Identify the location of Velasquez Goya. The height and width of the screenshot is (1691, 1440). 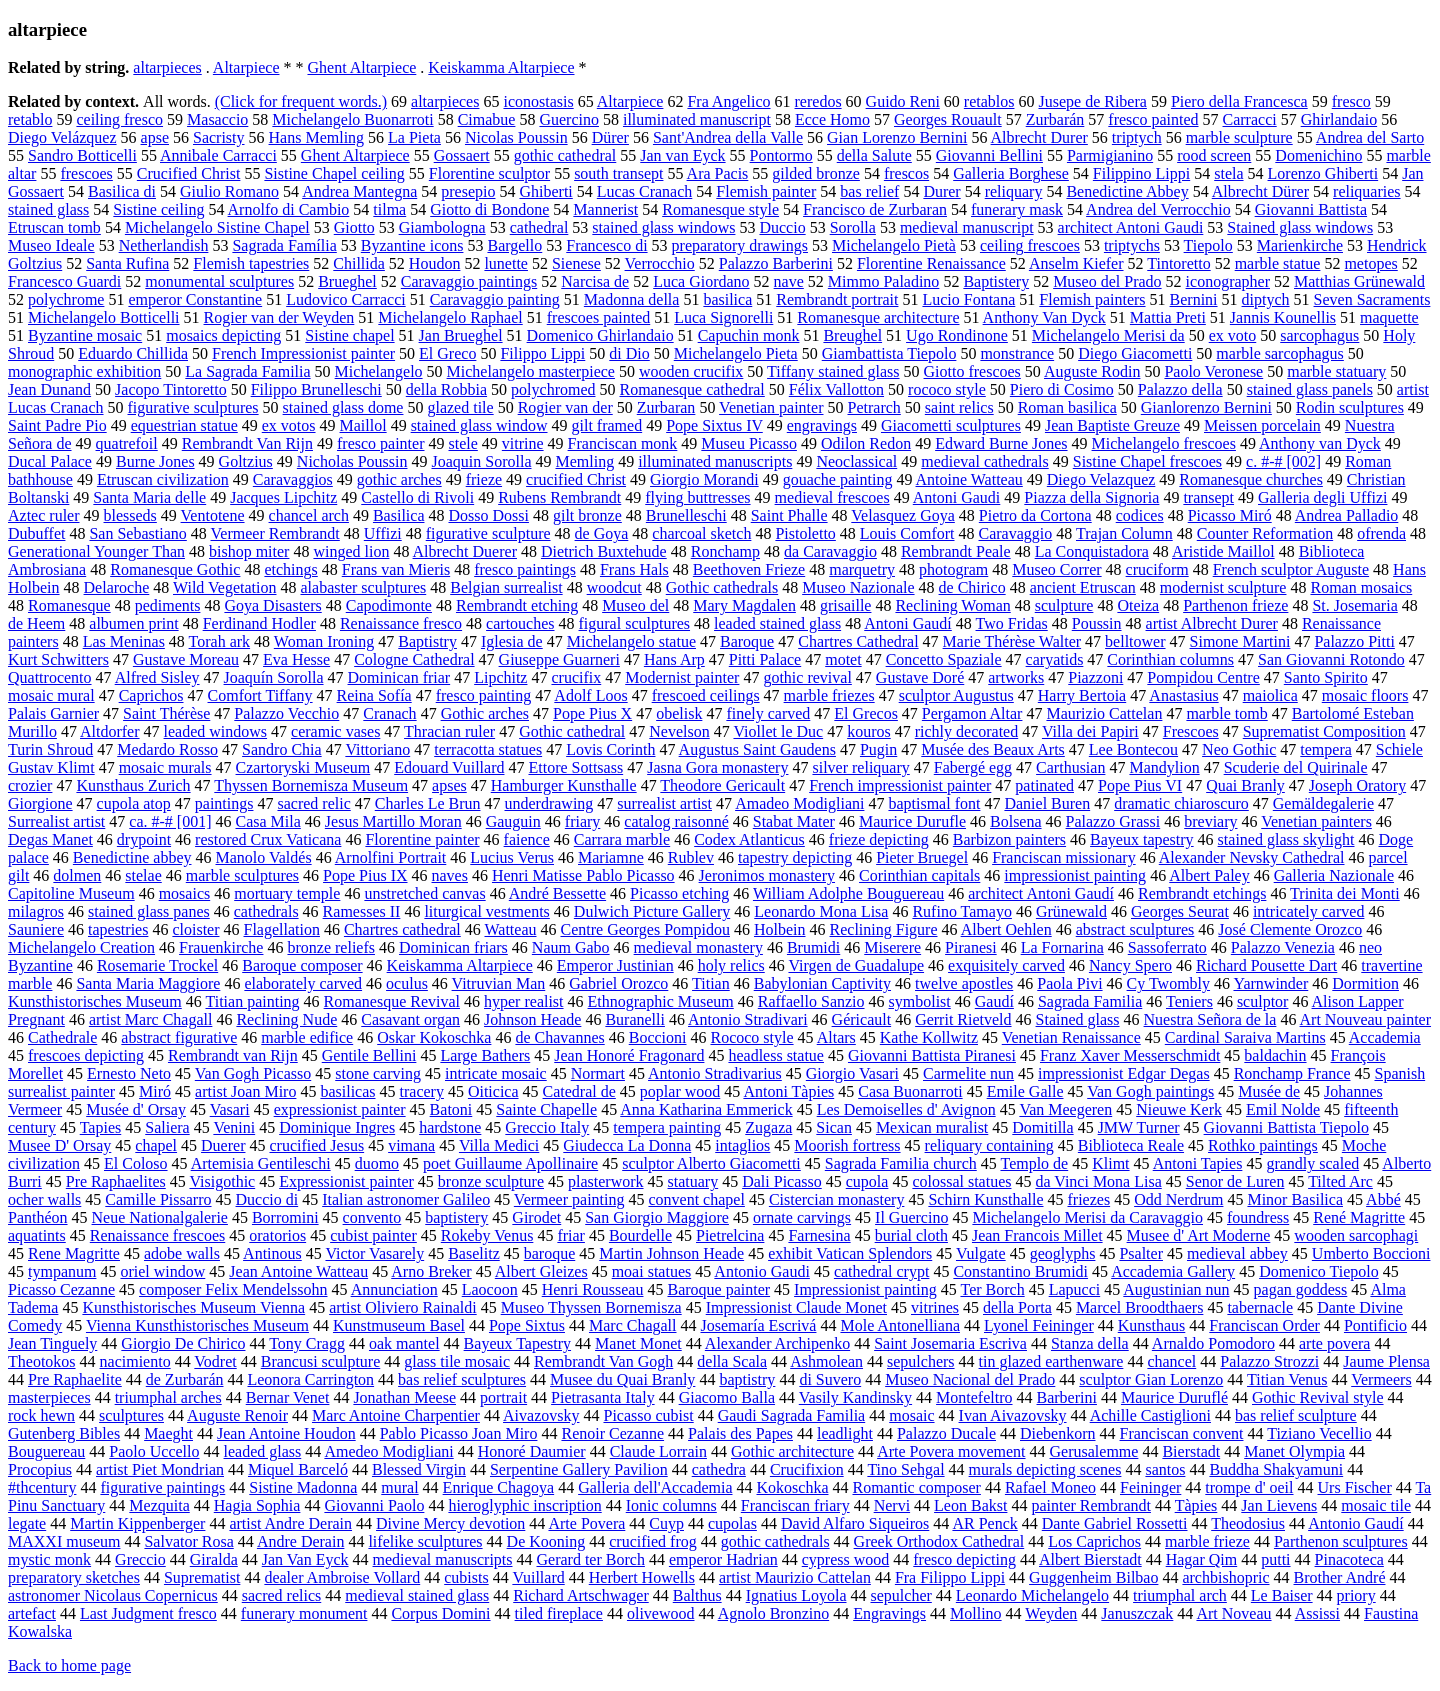
(903, 515).